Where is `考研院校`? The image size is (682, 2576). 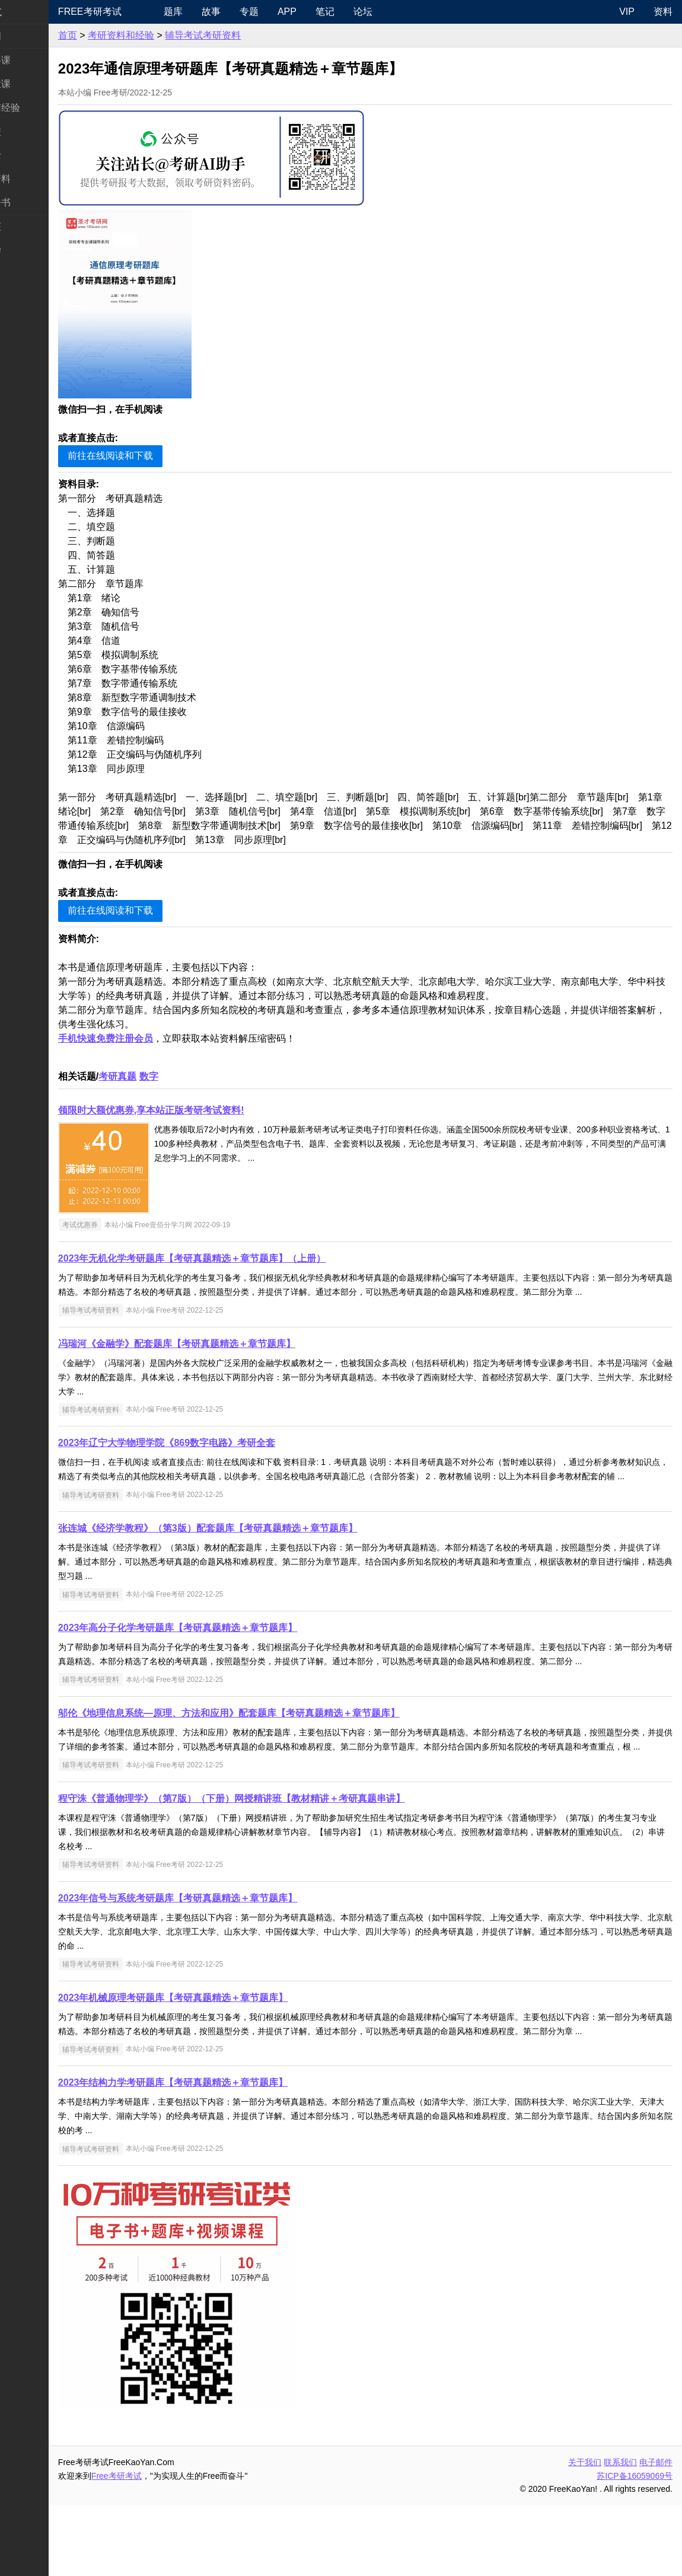
考研院校 is located at coordinates (28, 131).